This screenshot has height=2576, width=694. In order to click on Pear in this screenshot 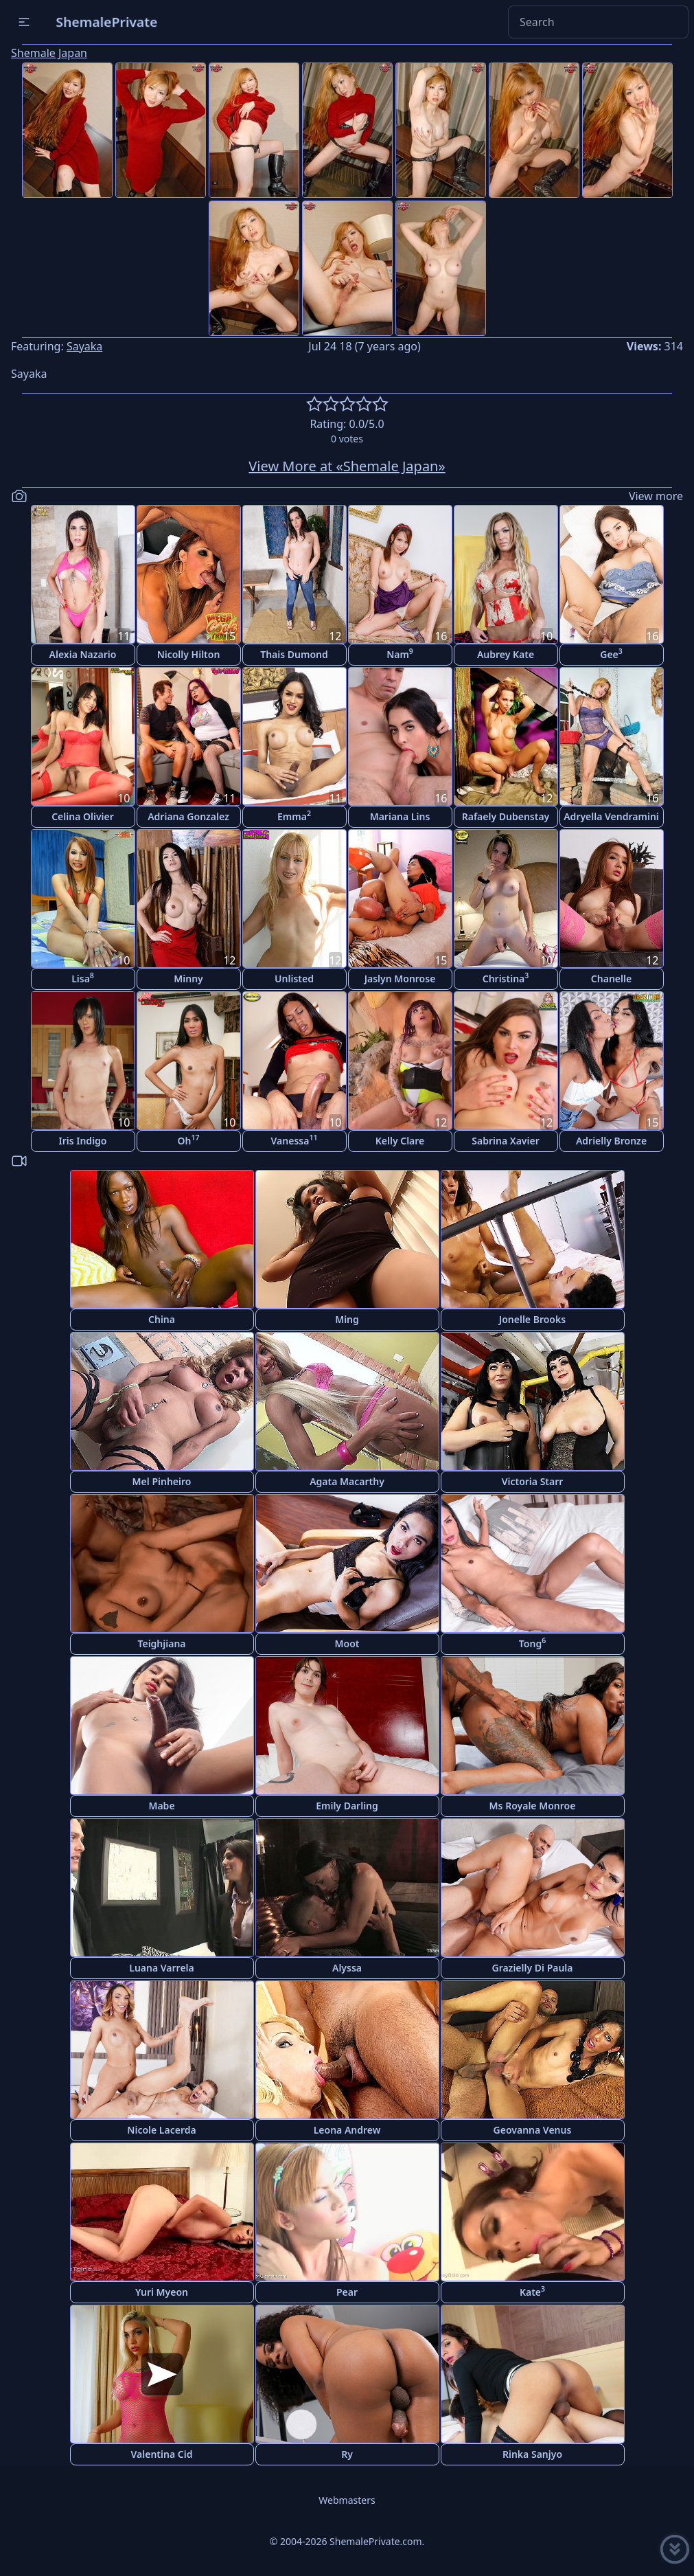, I will do `click(347, 2291)`.